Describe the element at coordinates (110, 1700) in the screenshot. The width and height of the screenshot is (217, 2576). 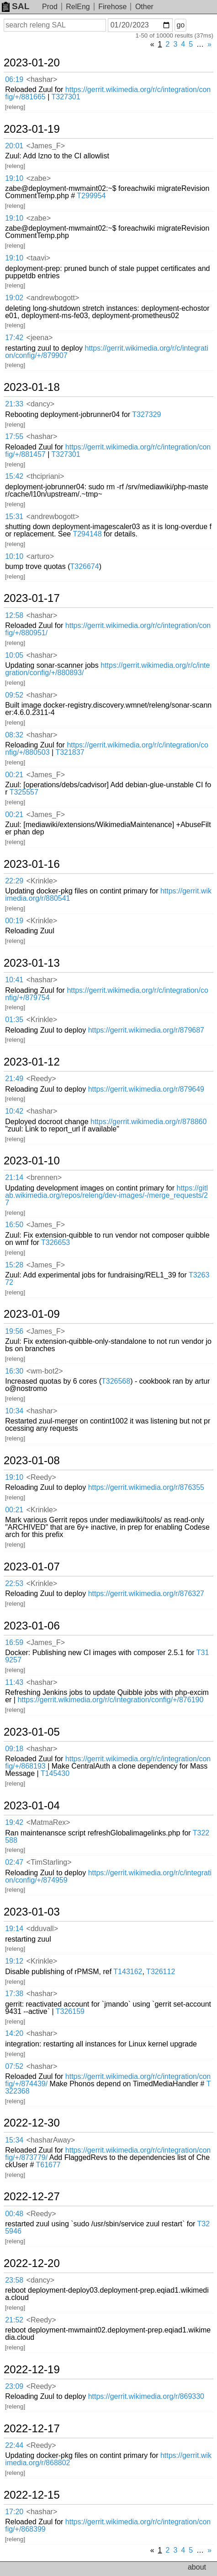
I see `https://gerrit.wikimedia.org/r/c/integration/config/+/876190` at that location.